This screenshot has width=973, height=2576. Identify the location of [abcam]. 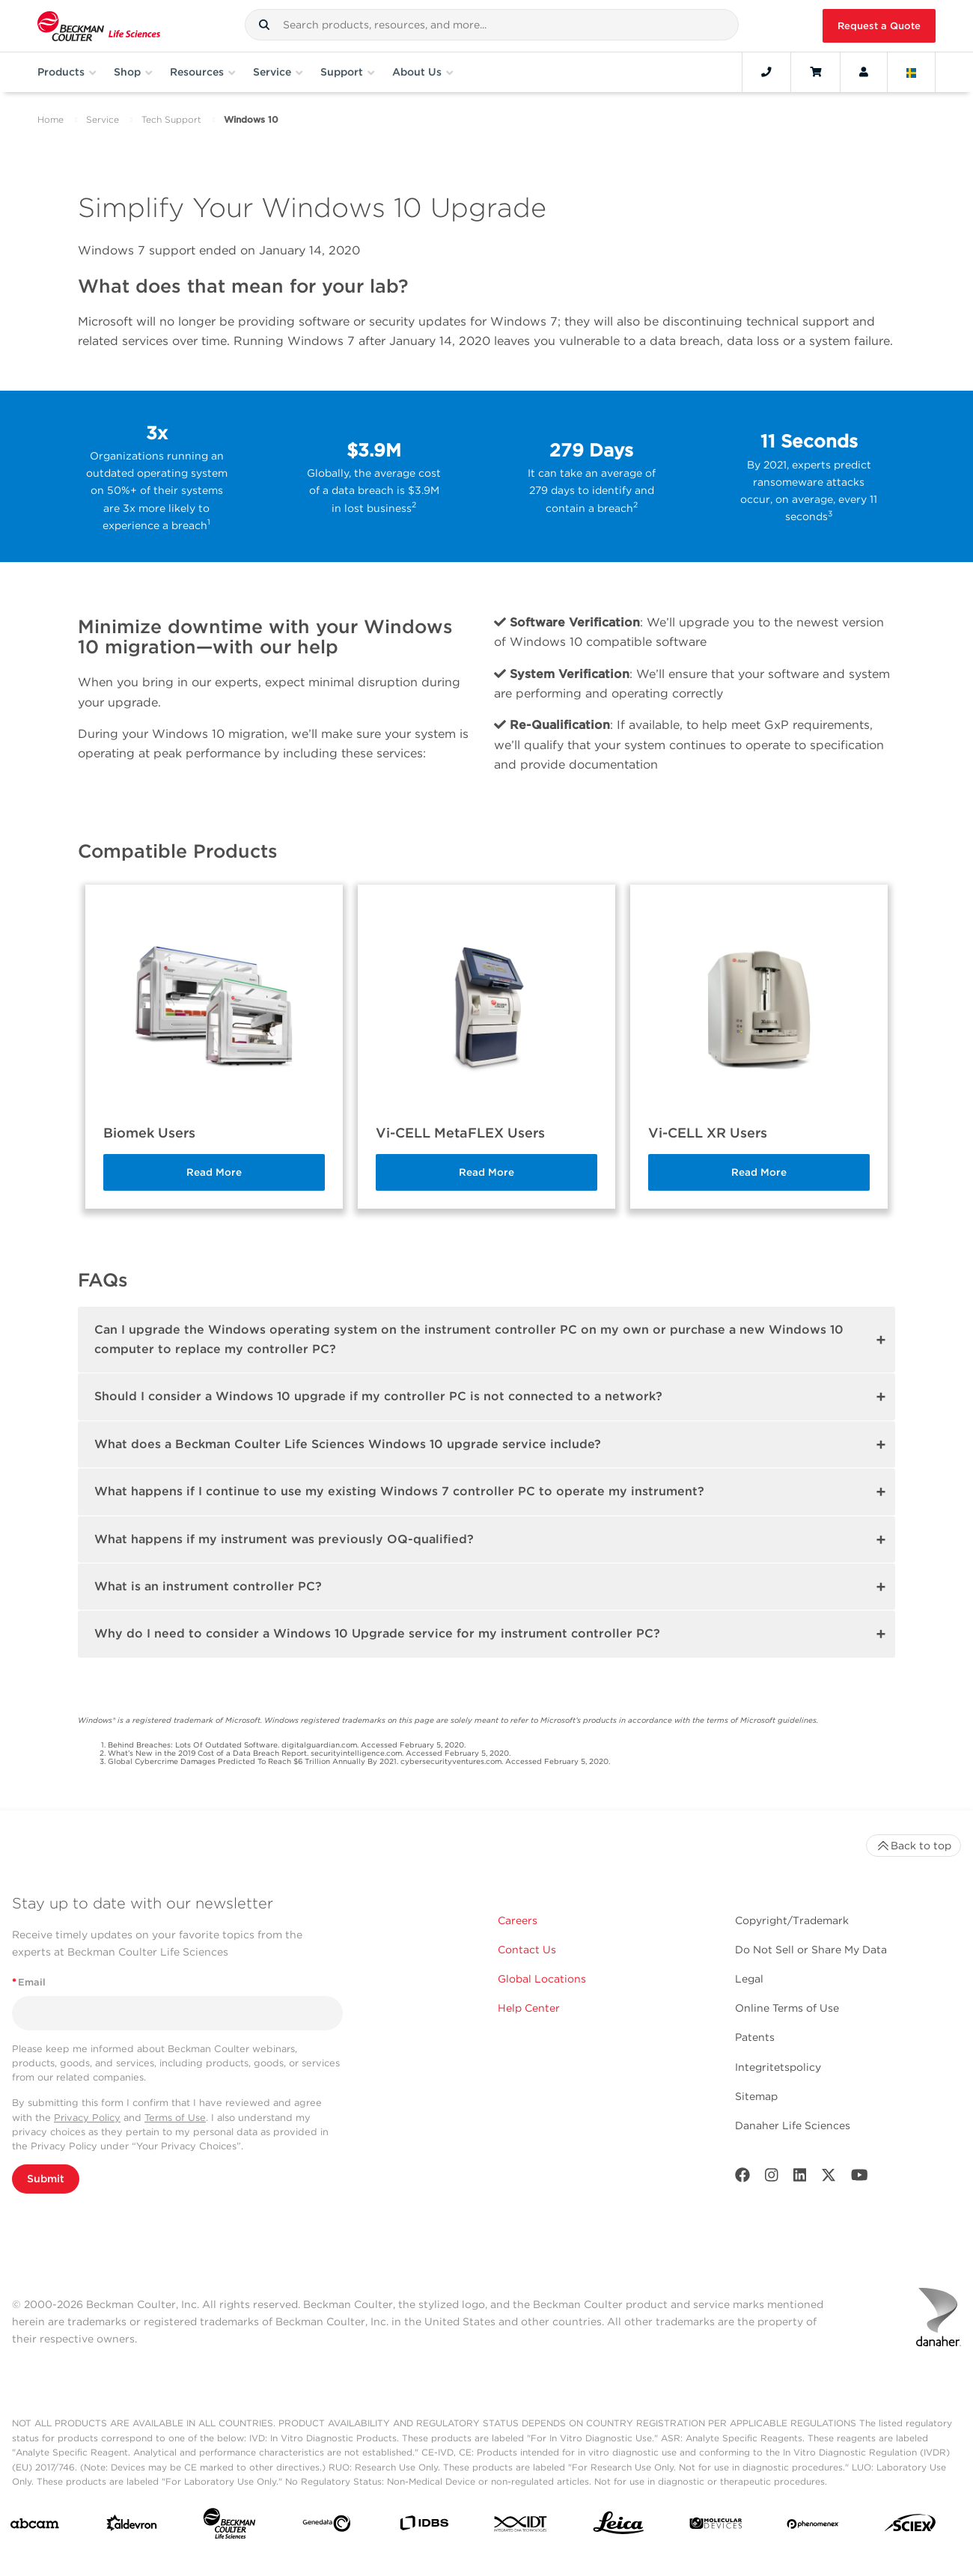
(34, 2526).